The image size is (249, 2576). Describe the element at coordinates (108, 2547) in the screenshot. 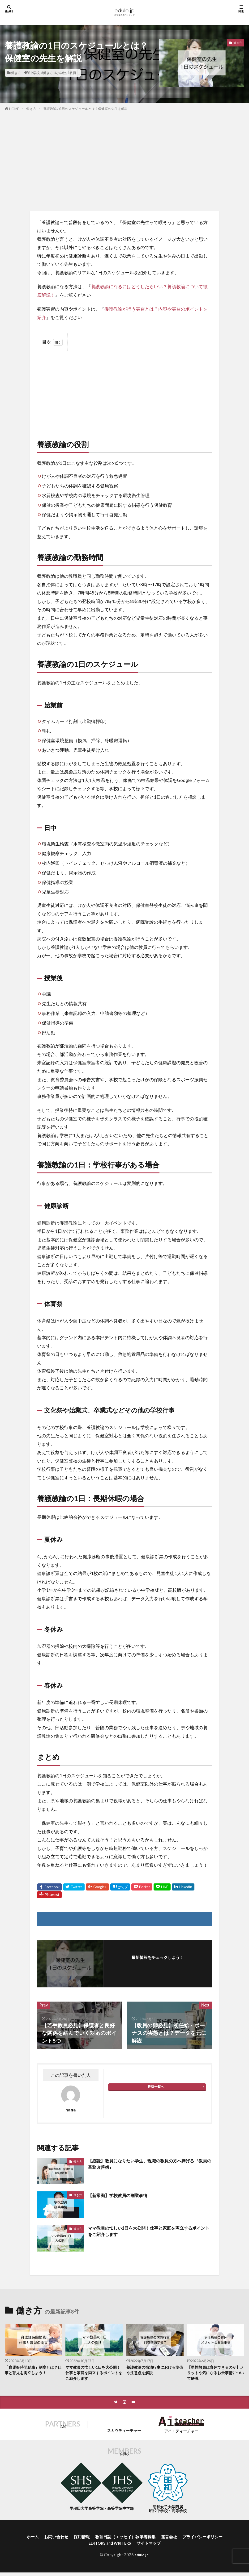

I see `EDITORS and WRITERS` at that location.